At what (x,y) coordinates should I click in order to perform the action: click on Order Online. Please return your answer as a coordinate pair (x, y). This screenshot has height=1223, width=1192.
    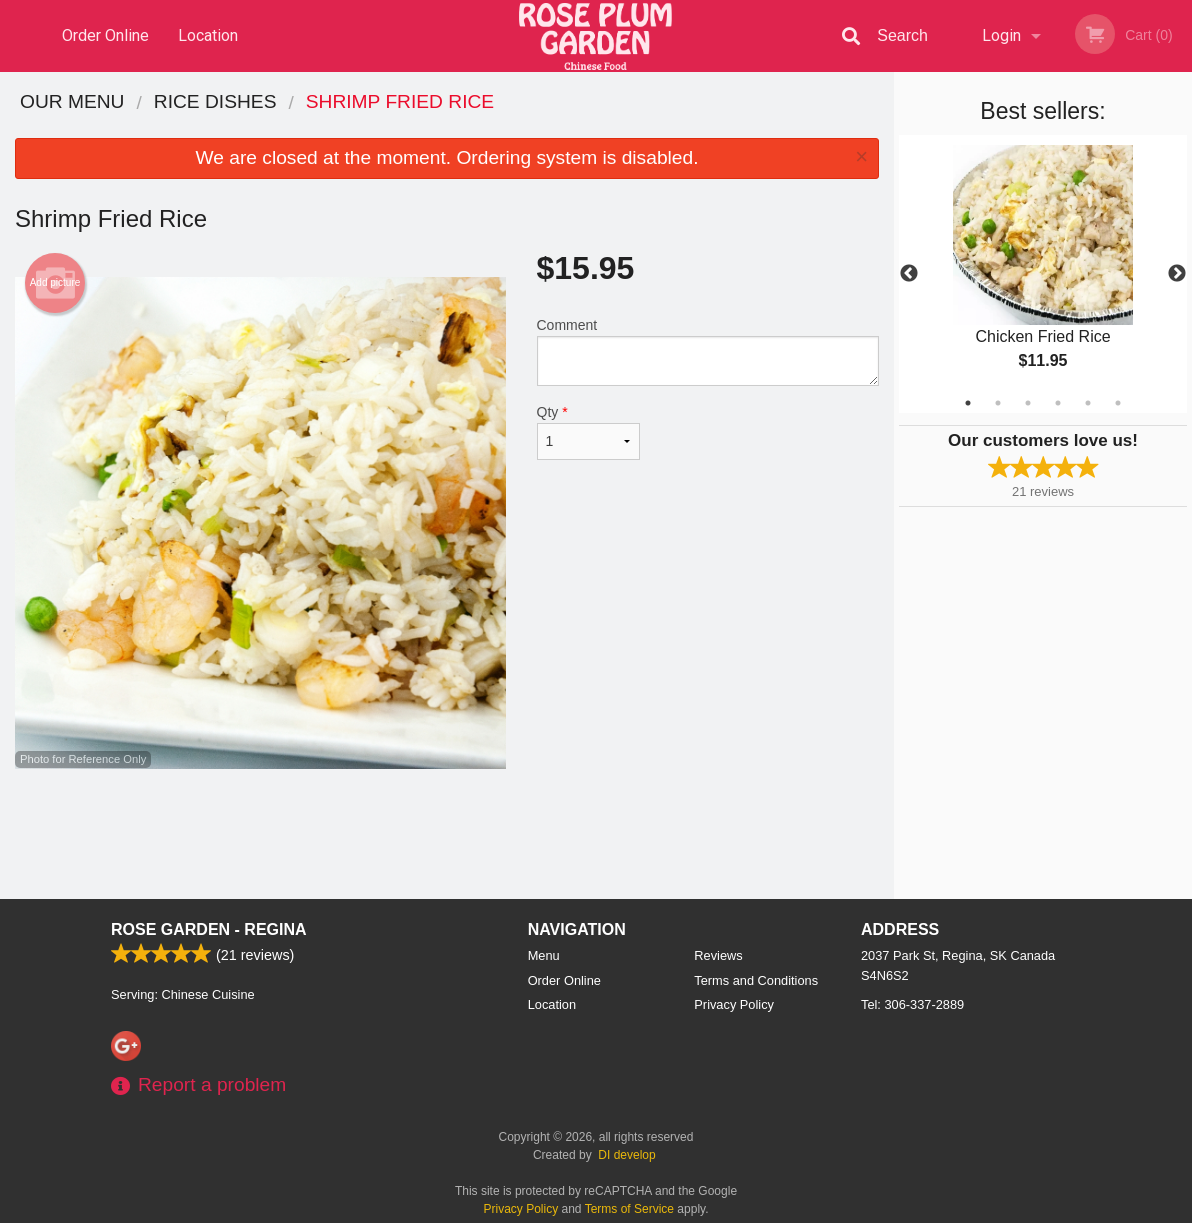
    Looking at the image, I should click on (105, 35).